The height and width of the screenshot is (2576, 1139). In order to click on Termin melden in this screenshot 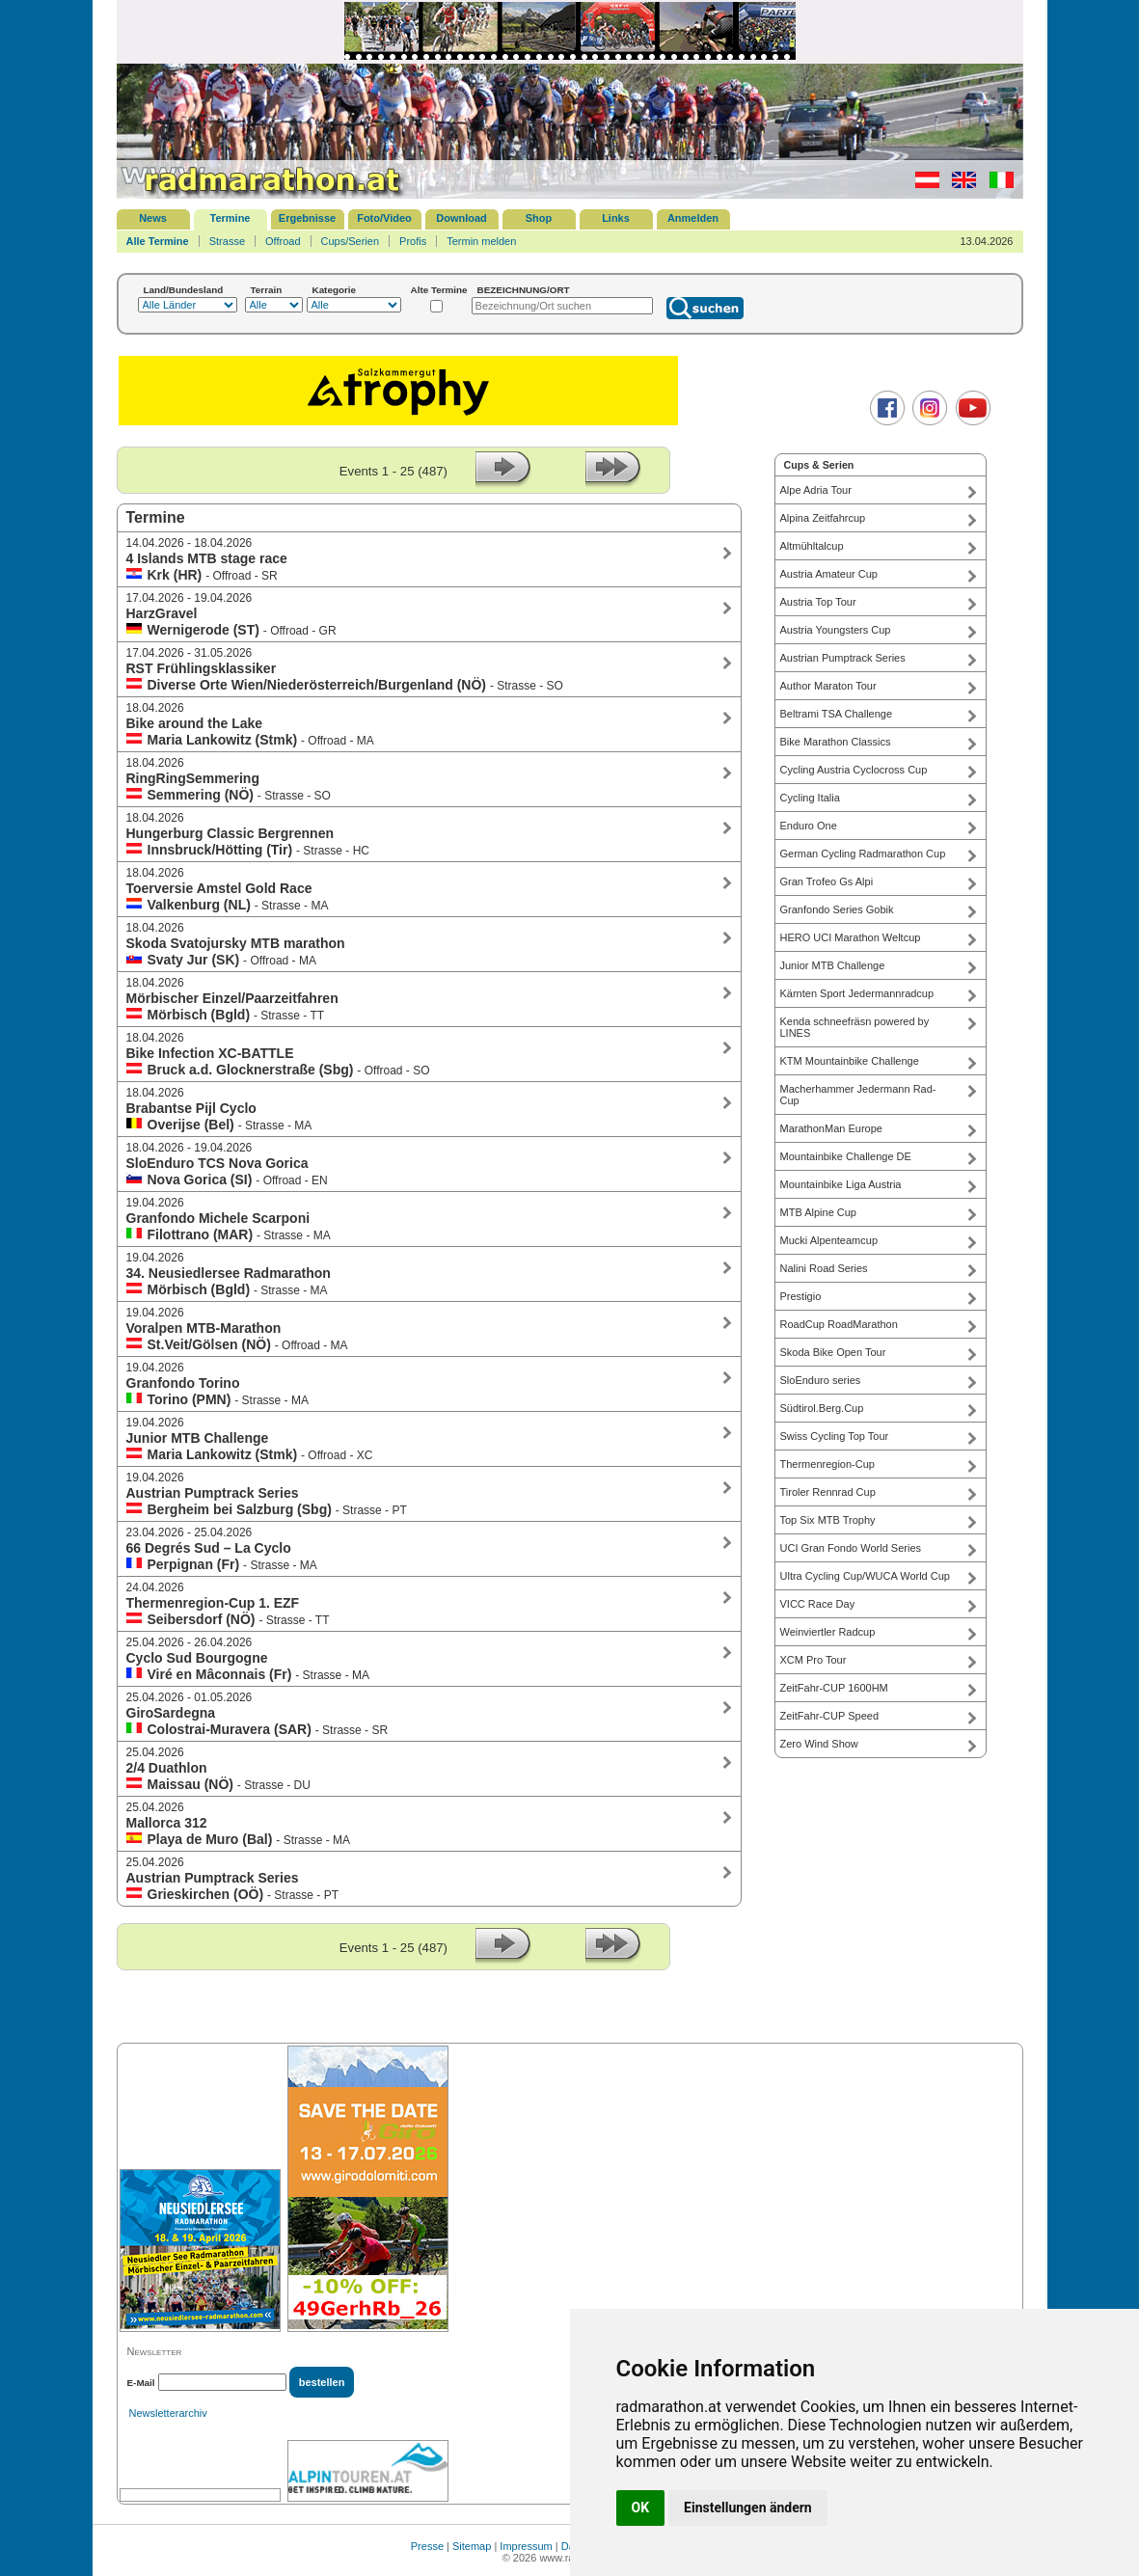, I will do `click(481, 241)`.